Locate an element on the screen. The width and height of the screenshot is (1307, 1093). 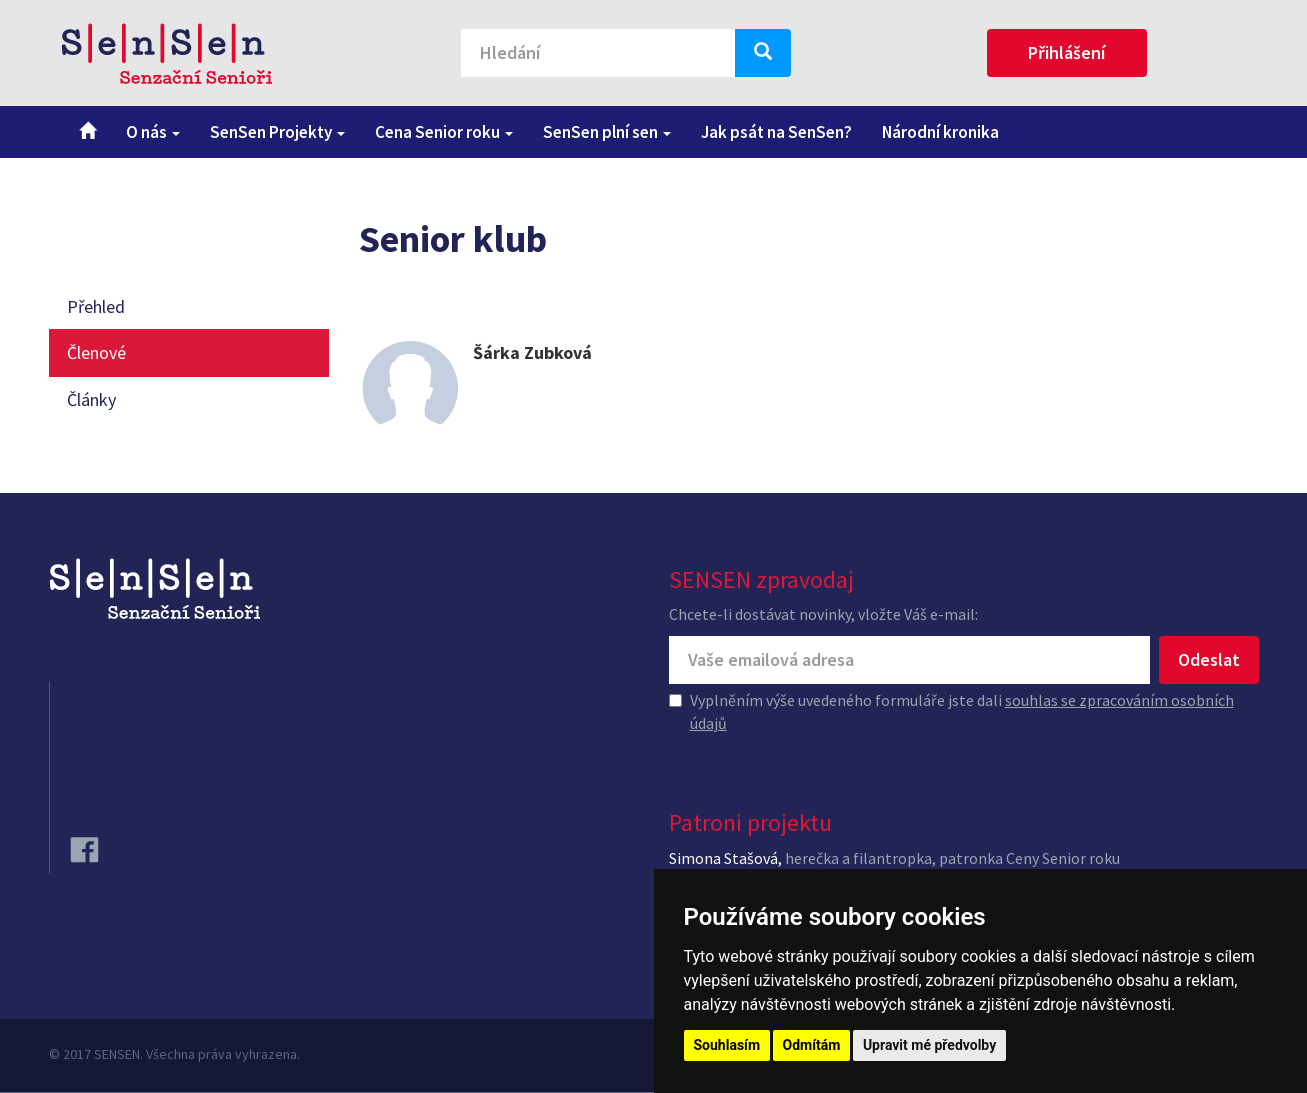
Odmítám [button] is located at coordinates (812, 1045).